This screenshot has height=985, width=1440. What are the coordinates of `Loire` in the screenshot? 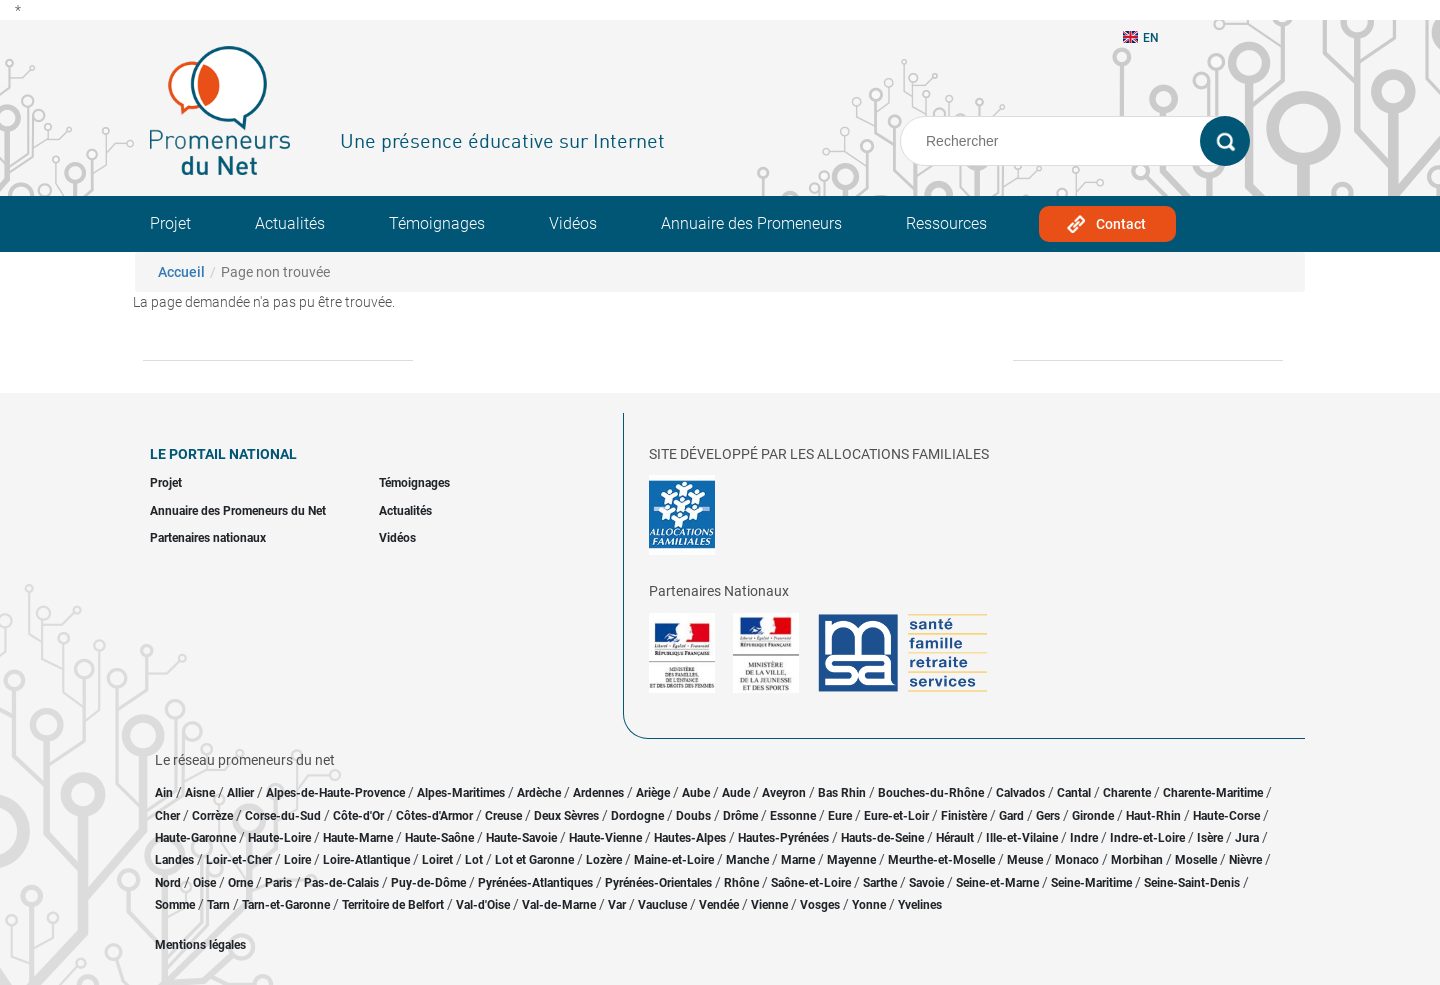 It's located at (297, 860).